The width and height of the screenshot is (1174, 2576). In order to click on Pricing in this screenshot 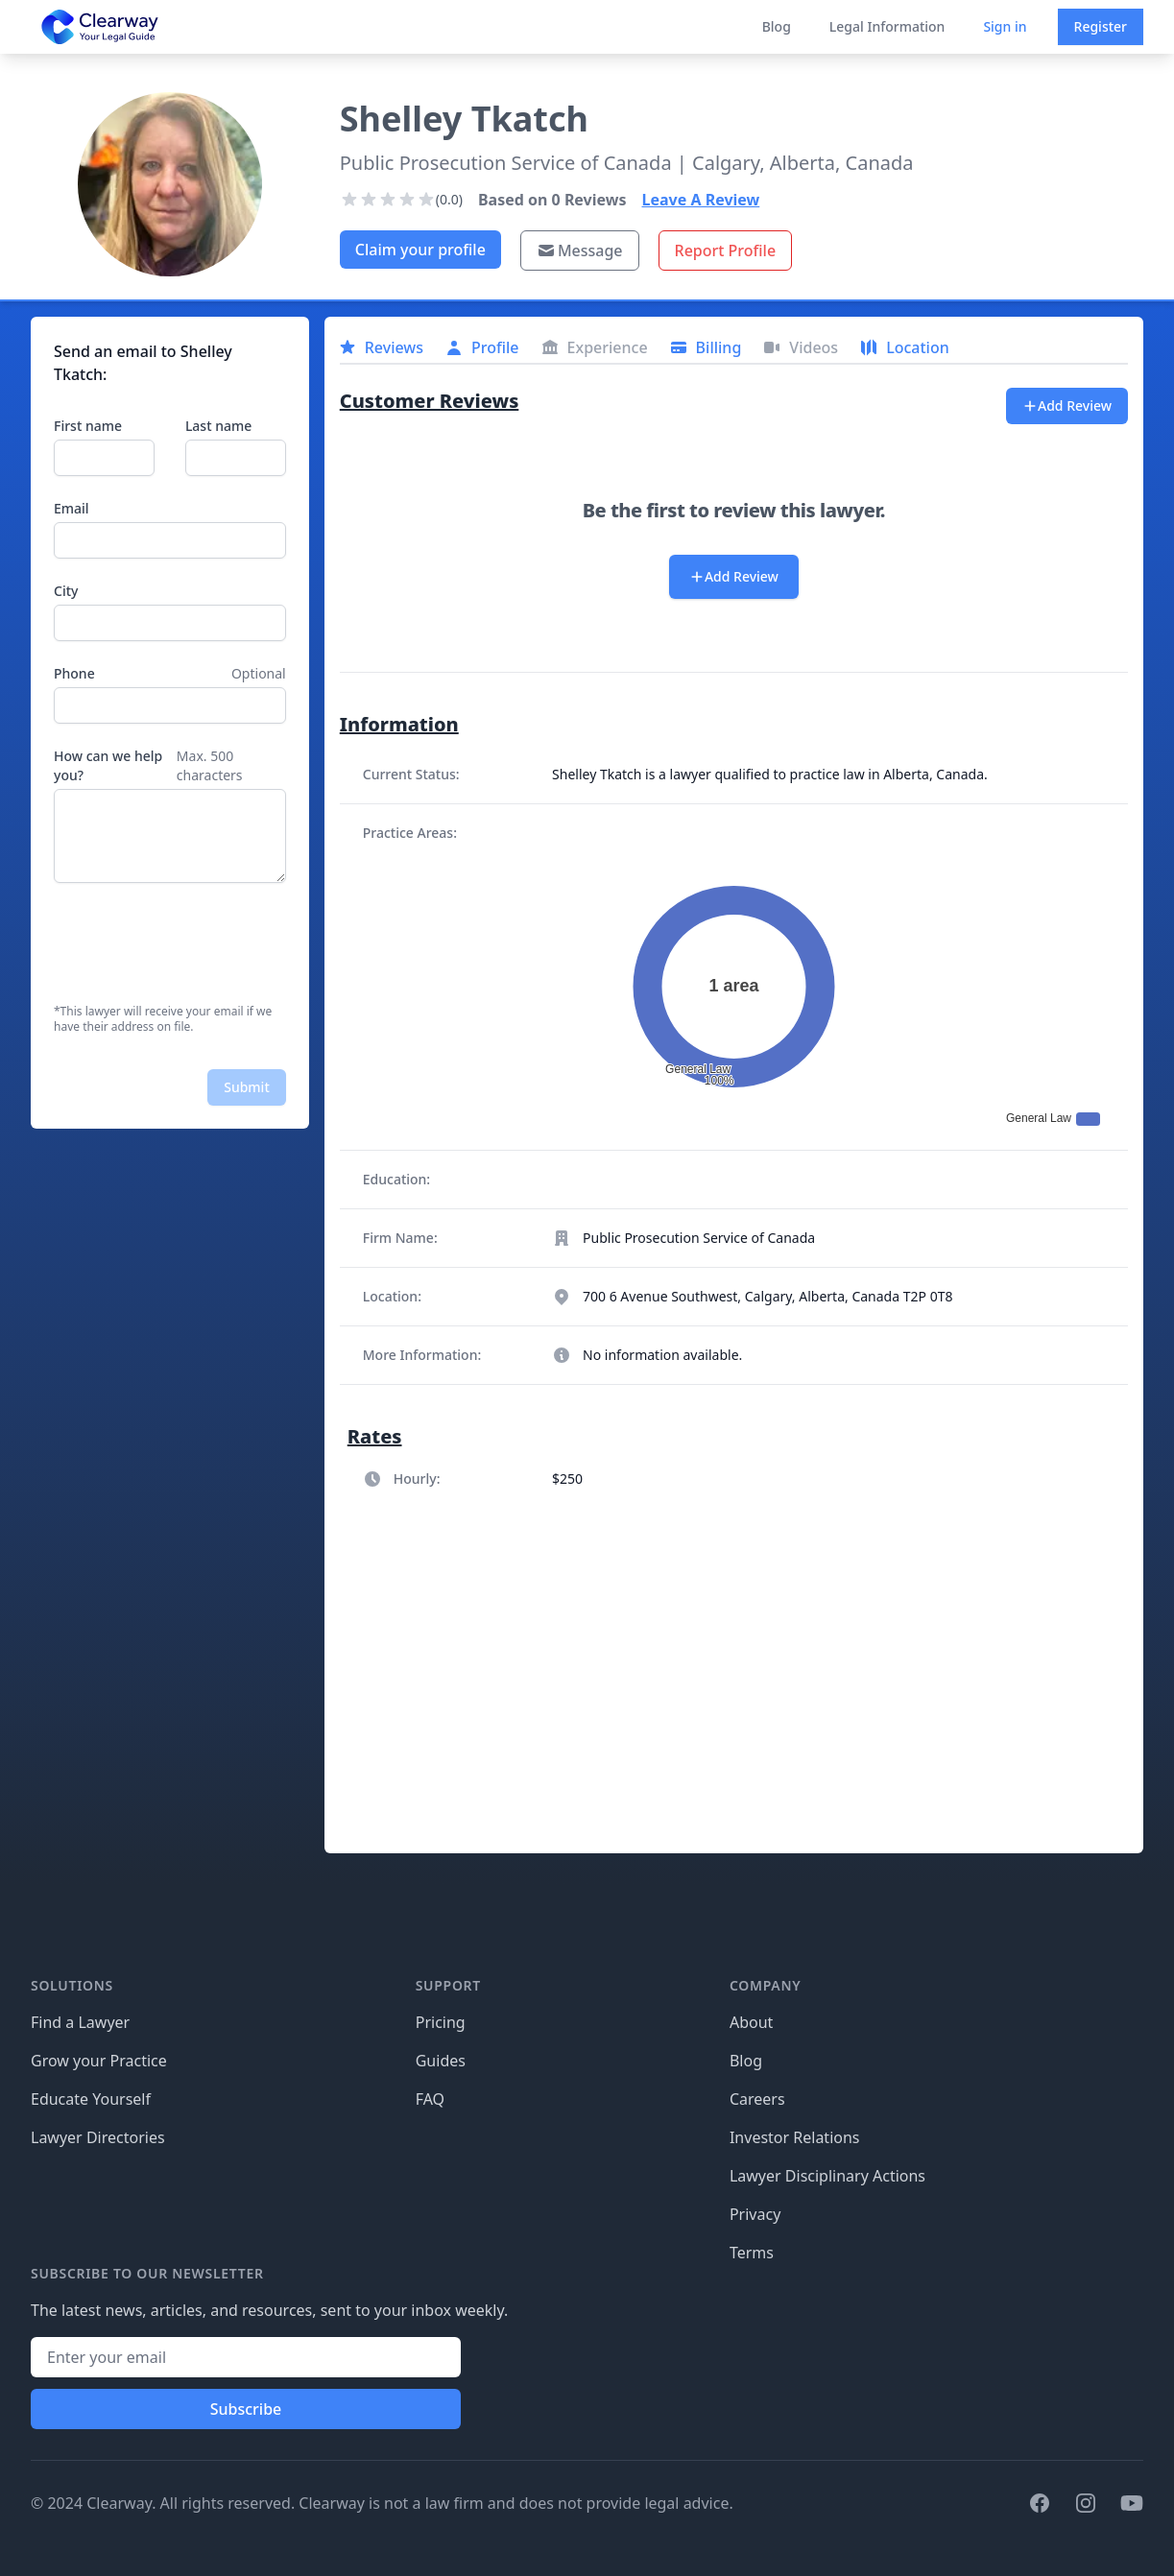, I will do `click(441, 2022)`.